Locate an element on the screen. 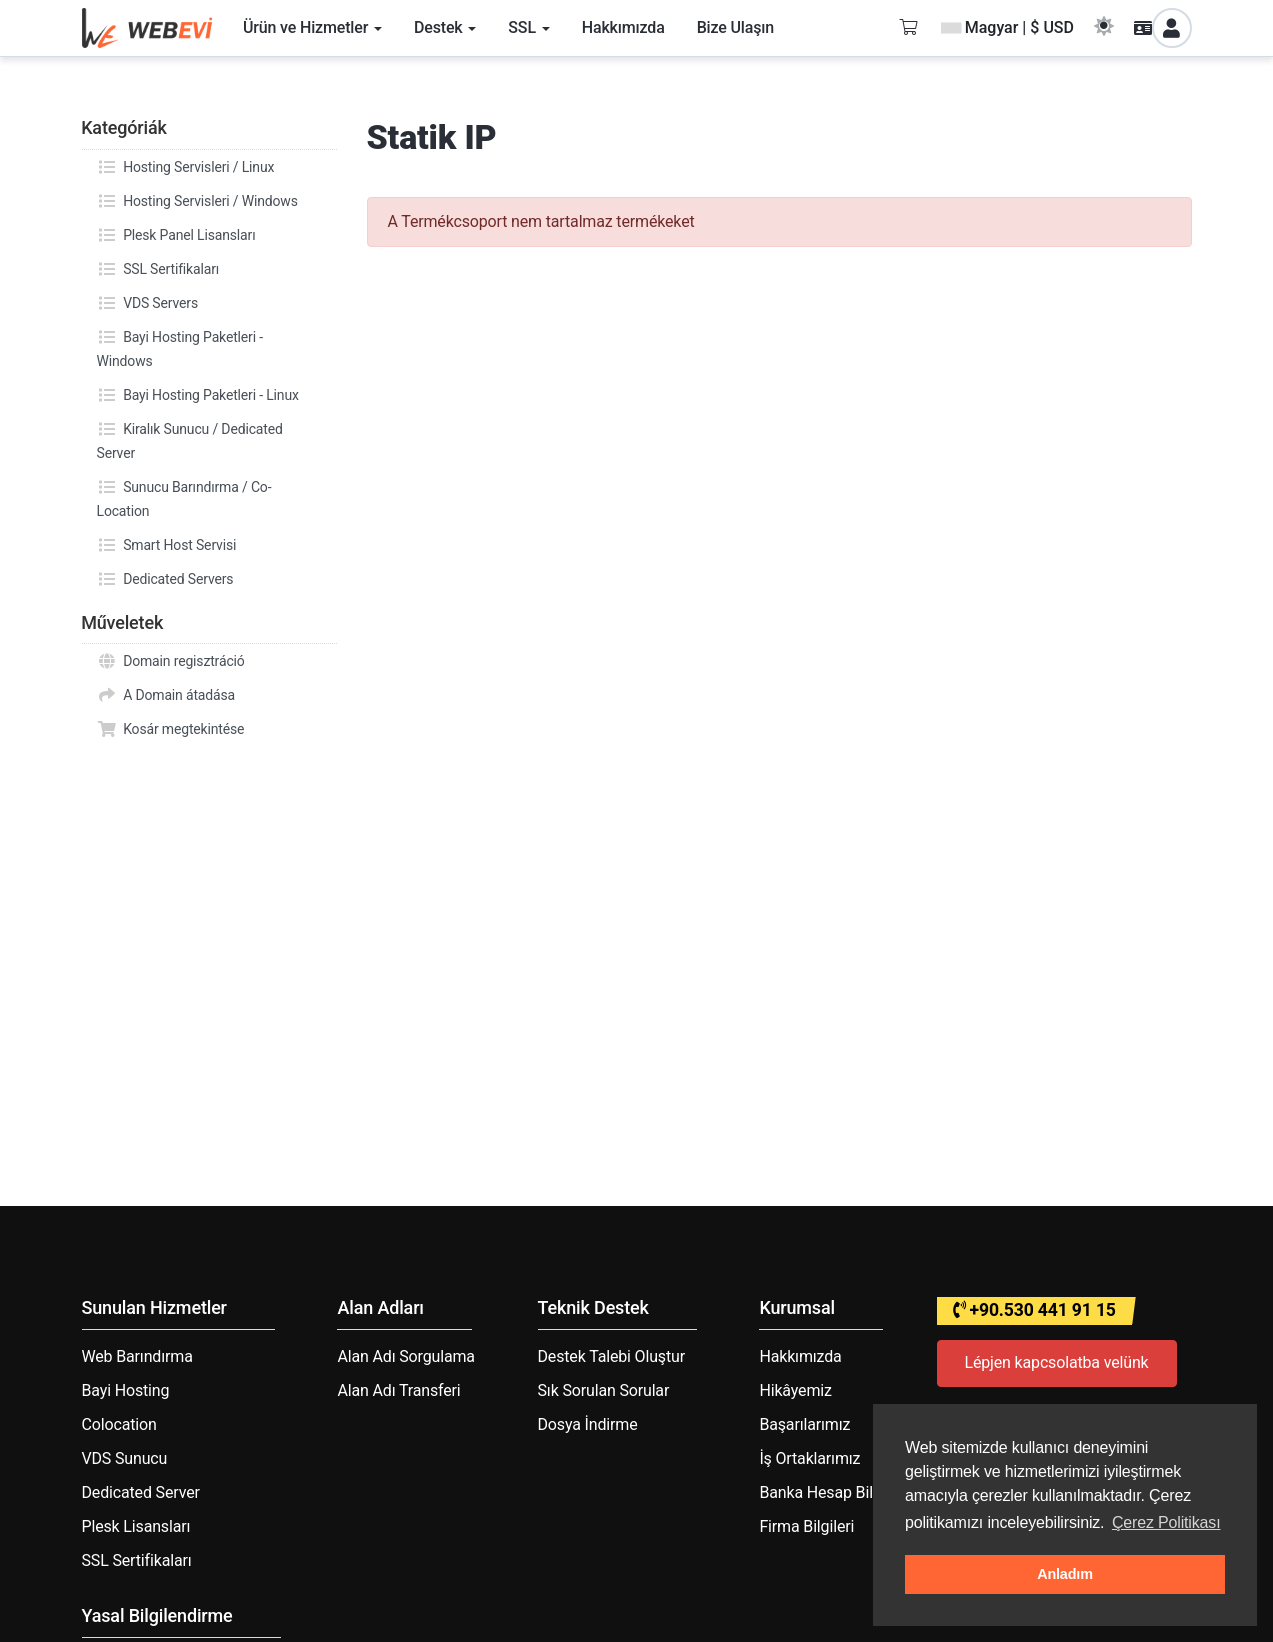  Kosár megtekintése is located at coordinates (171, 729).